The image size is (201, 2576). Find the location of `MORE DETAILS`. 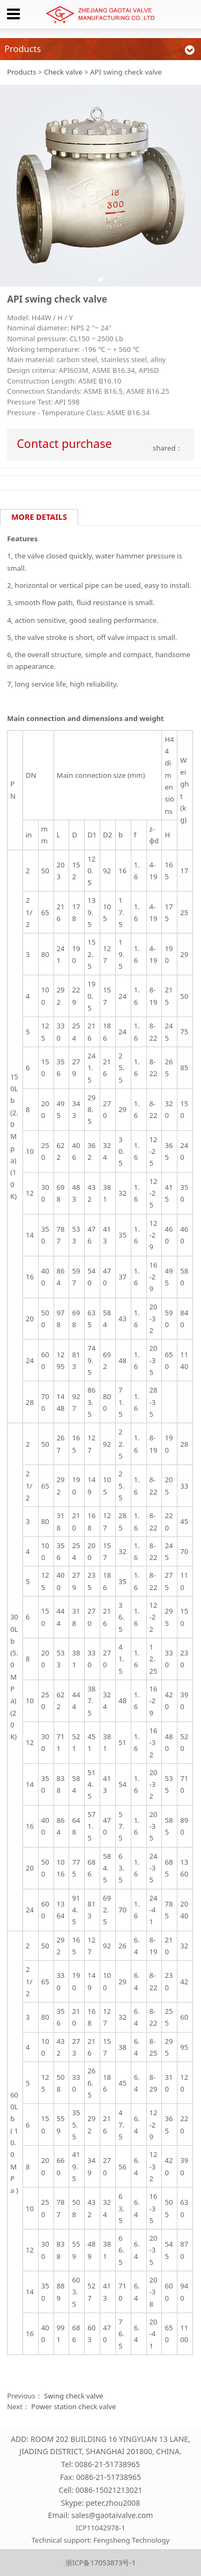

MORE DETAILS is located at coordinates (39, 517).